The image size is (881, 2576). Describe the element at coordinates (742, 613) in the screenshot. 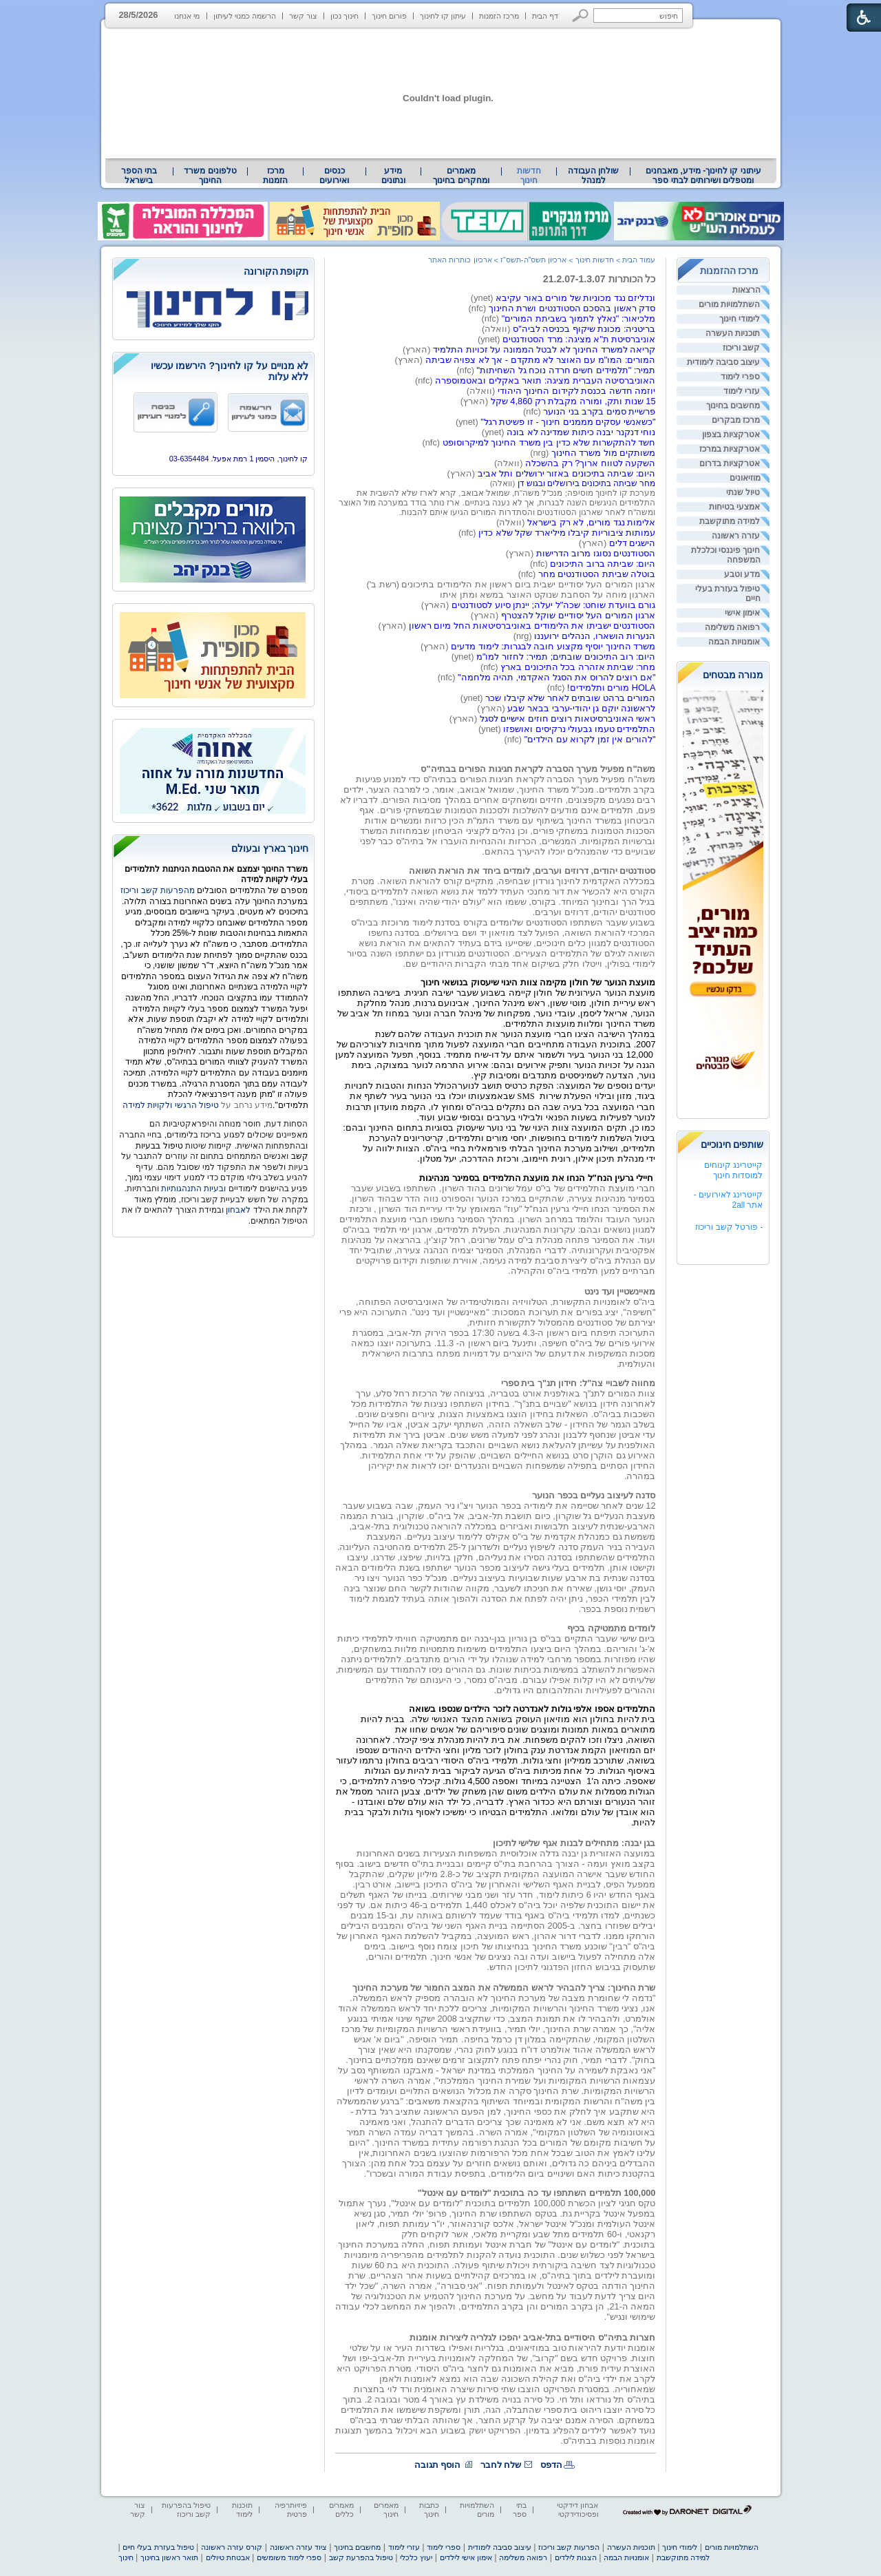

I see `אימון אישי` at that location.